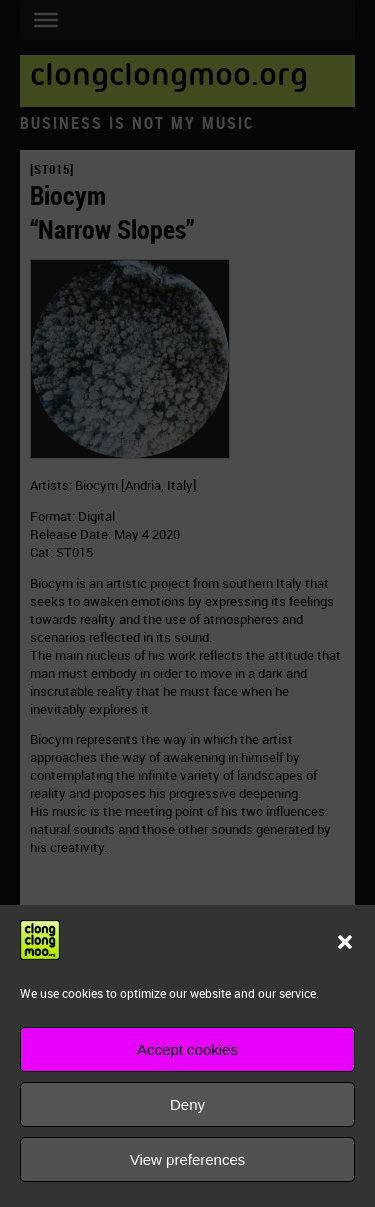 The width and height of the screenshot is (375, 1207). What do you see at coordinates (345, 942) in the screenshot?
I see `[button]` at bounding box center [345, 942].